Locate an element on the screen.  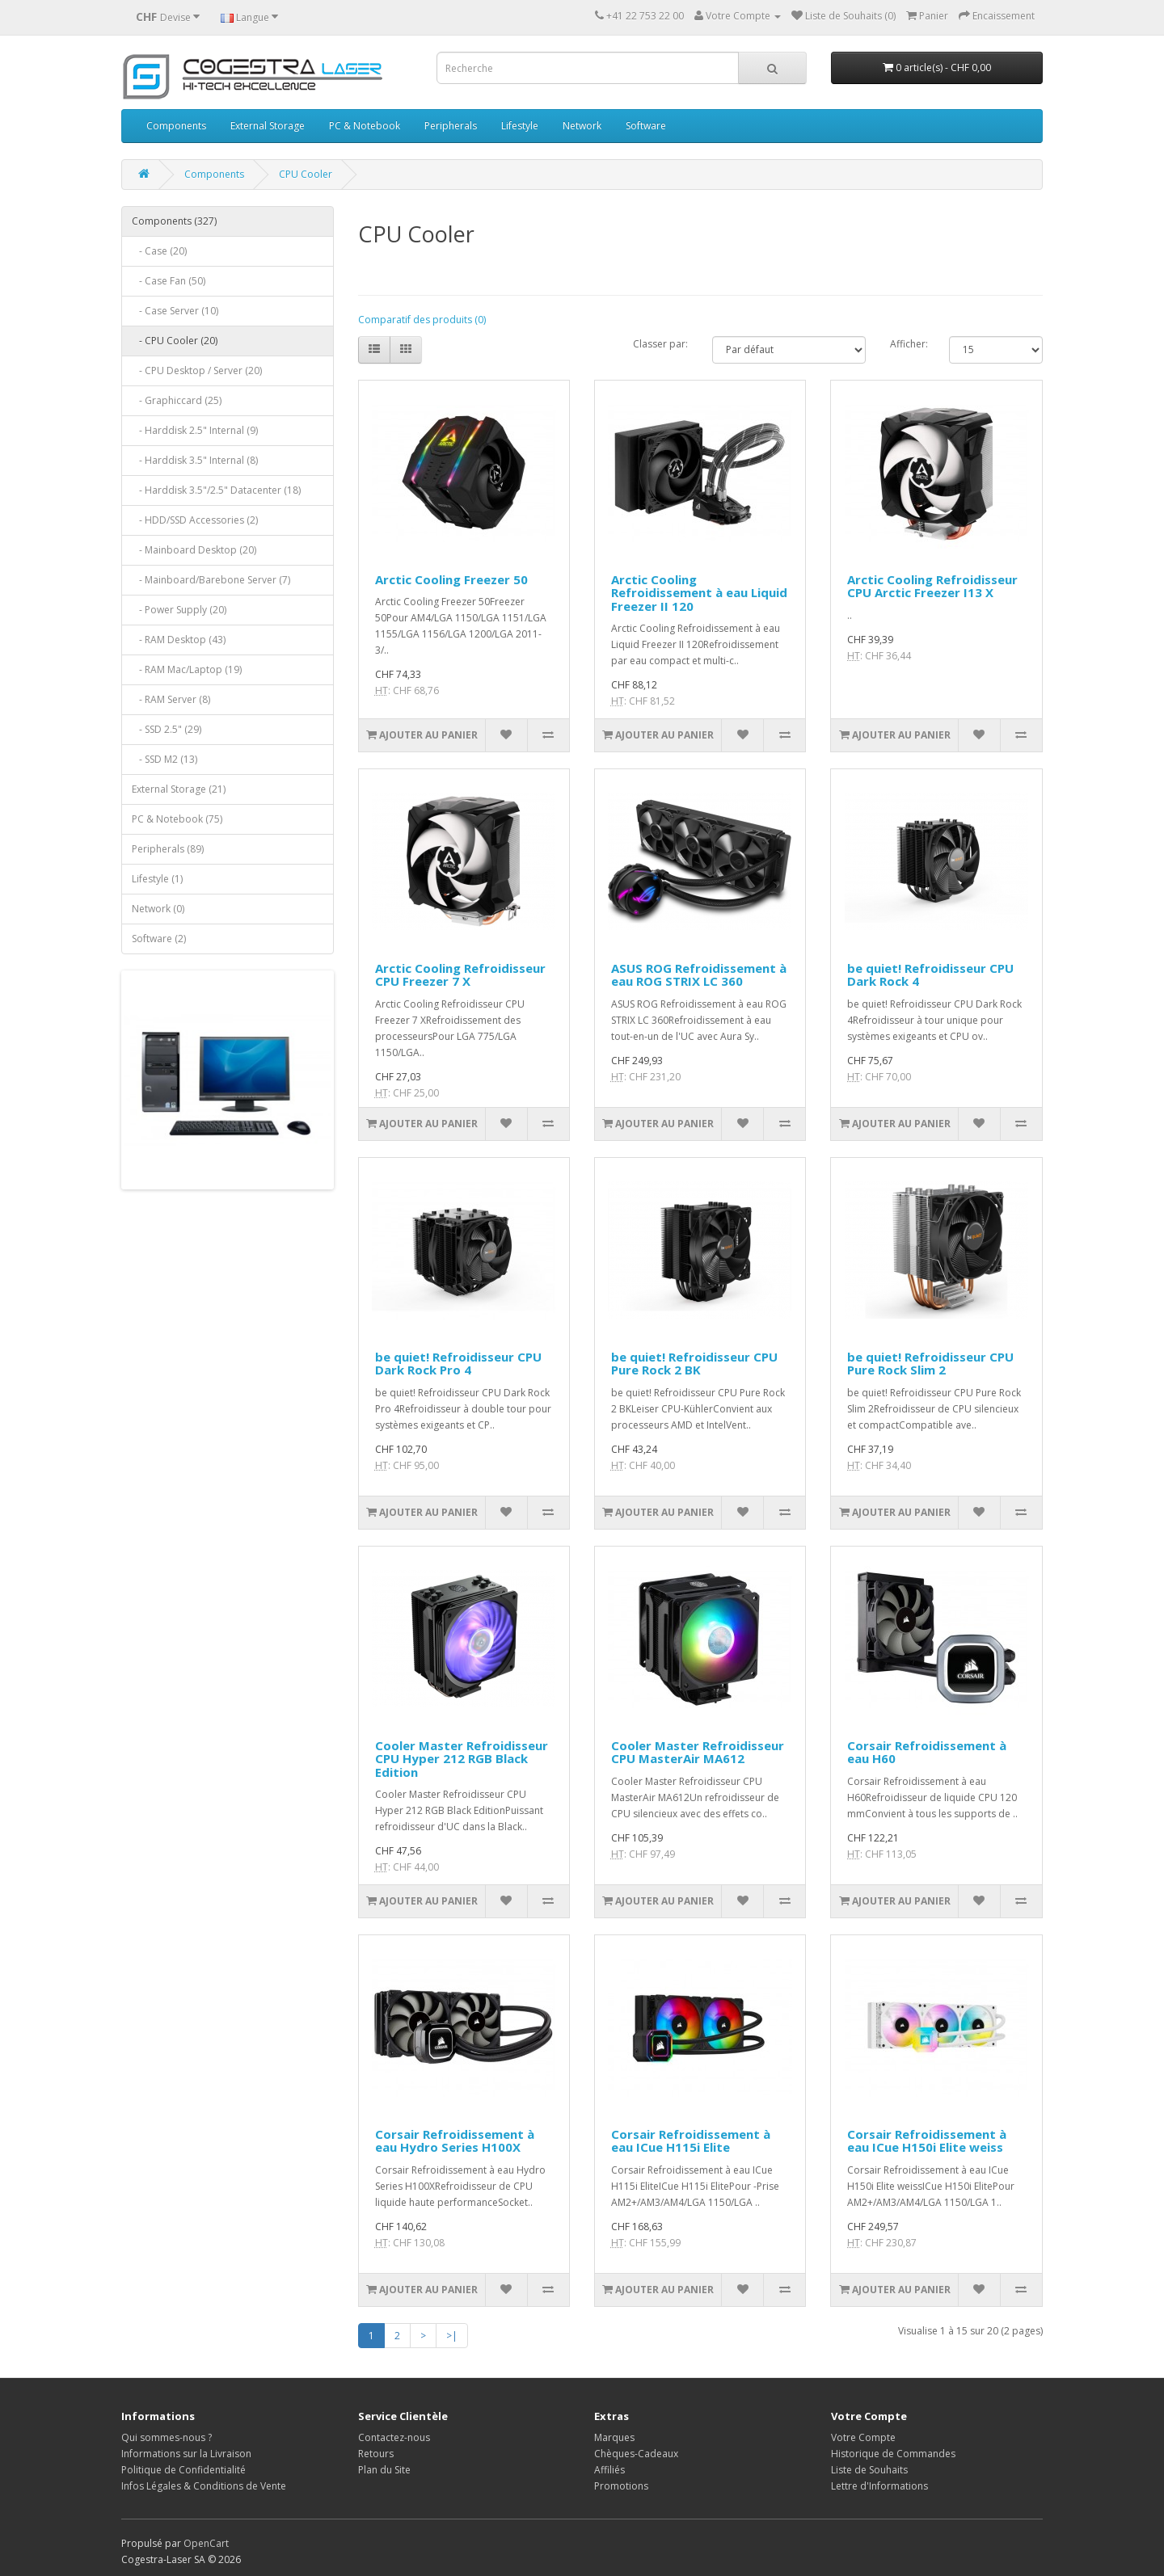
External Storage is located at coordinates (267, 126).